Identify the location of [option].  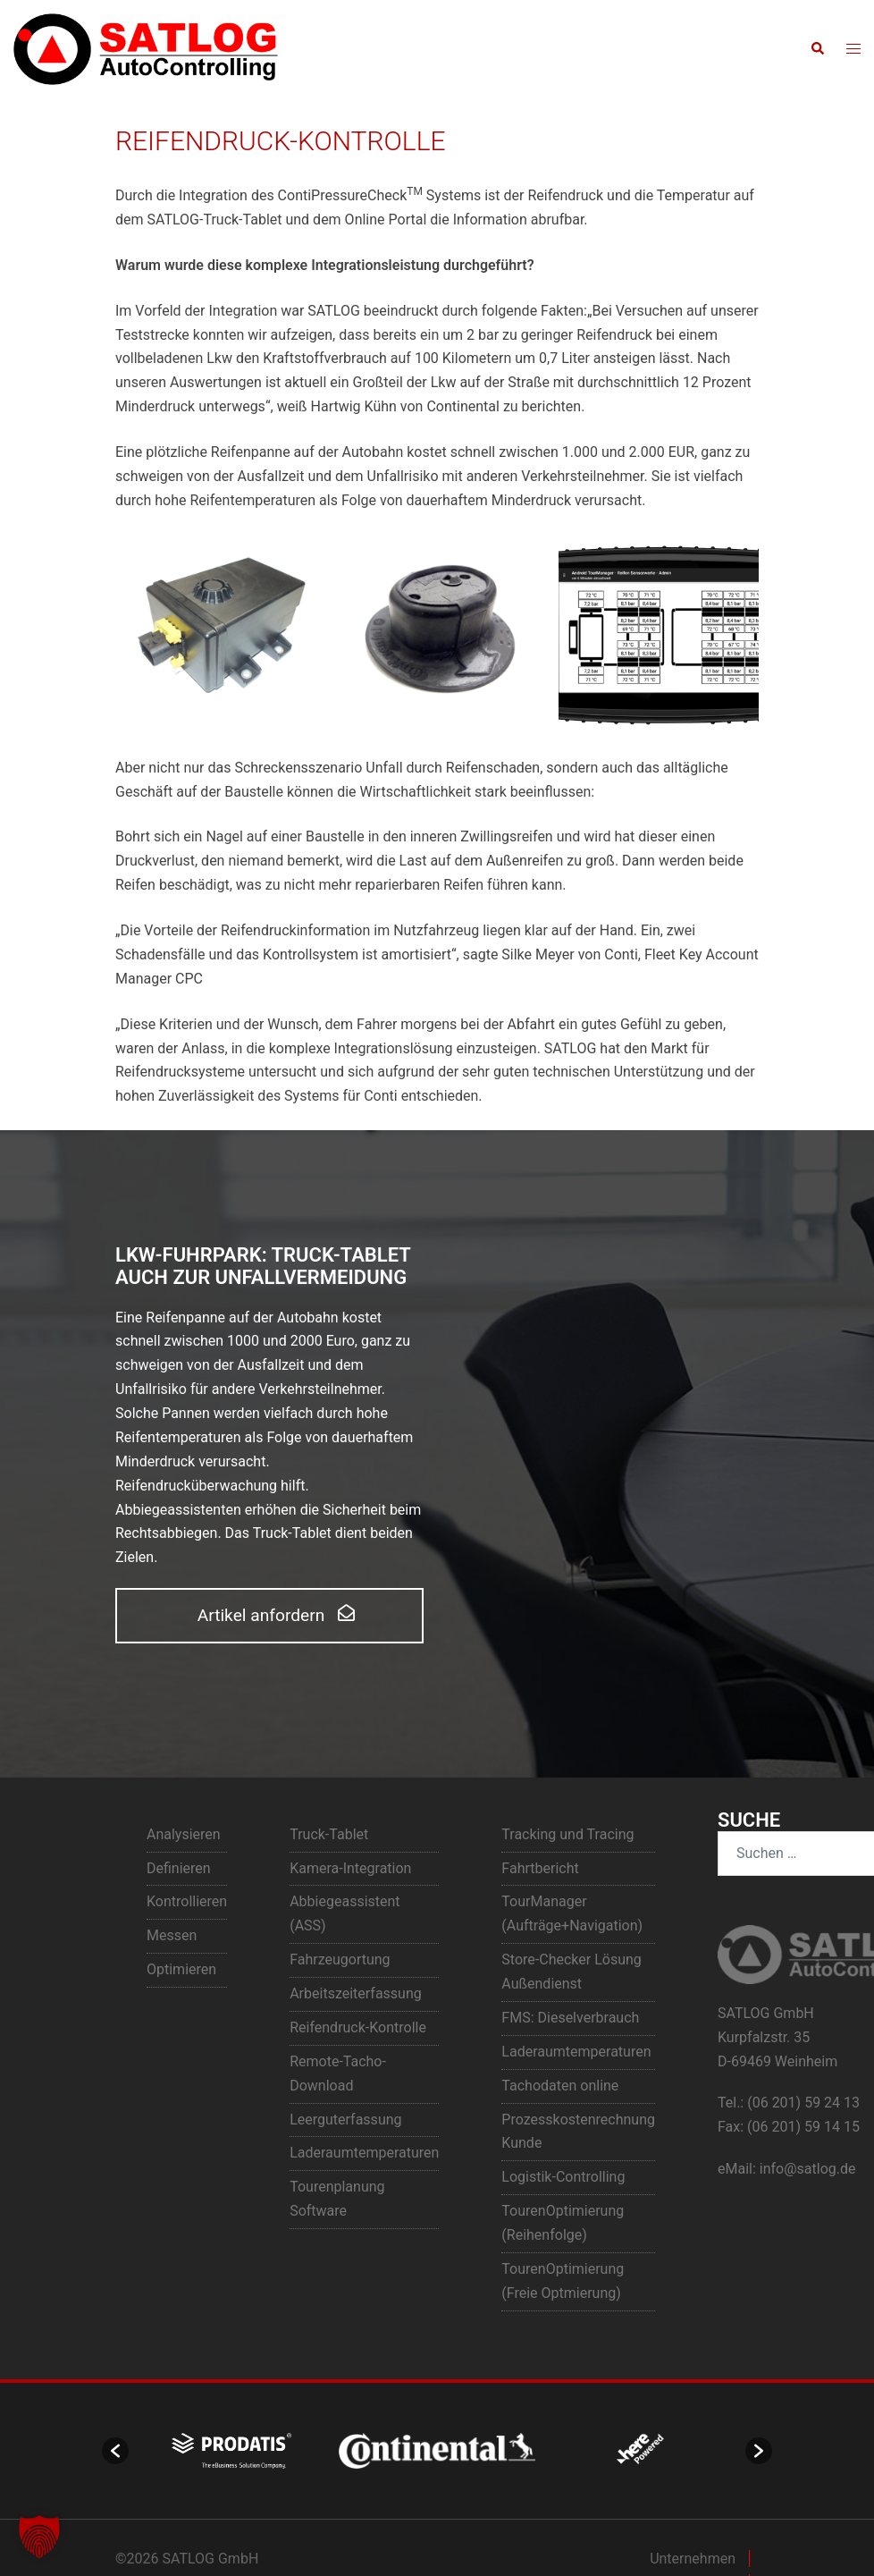
(231, 2451).